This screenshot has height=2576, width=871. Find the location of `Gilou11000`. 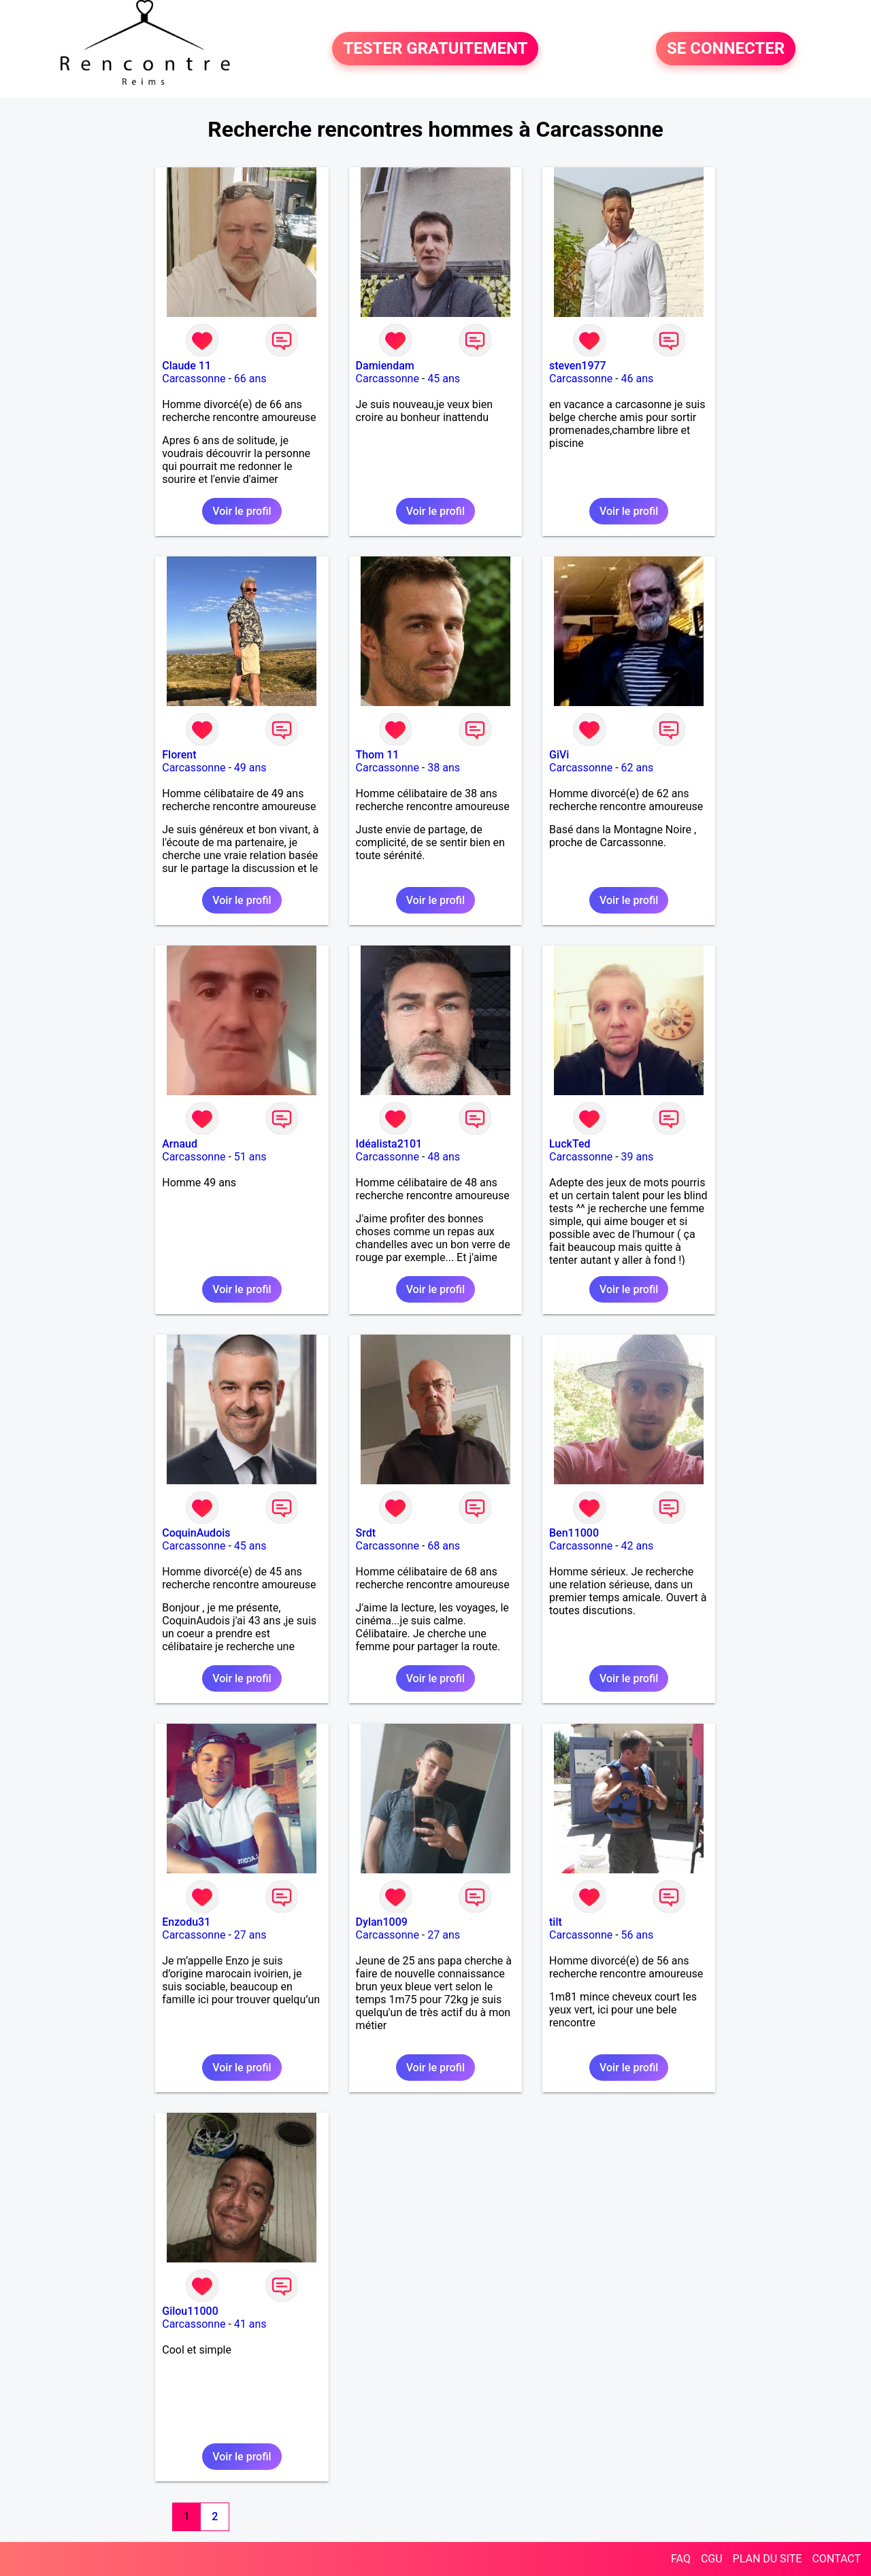

Gilou11000 is located at coordinates (190, 2311).